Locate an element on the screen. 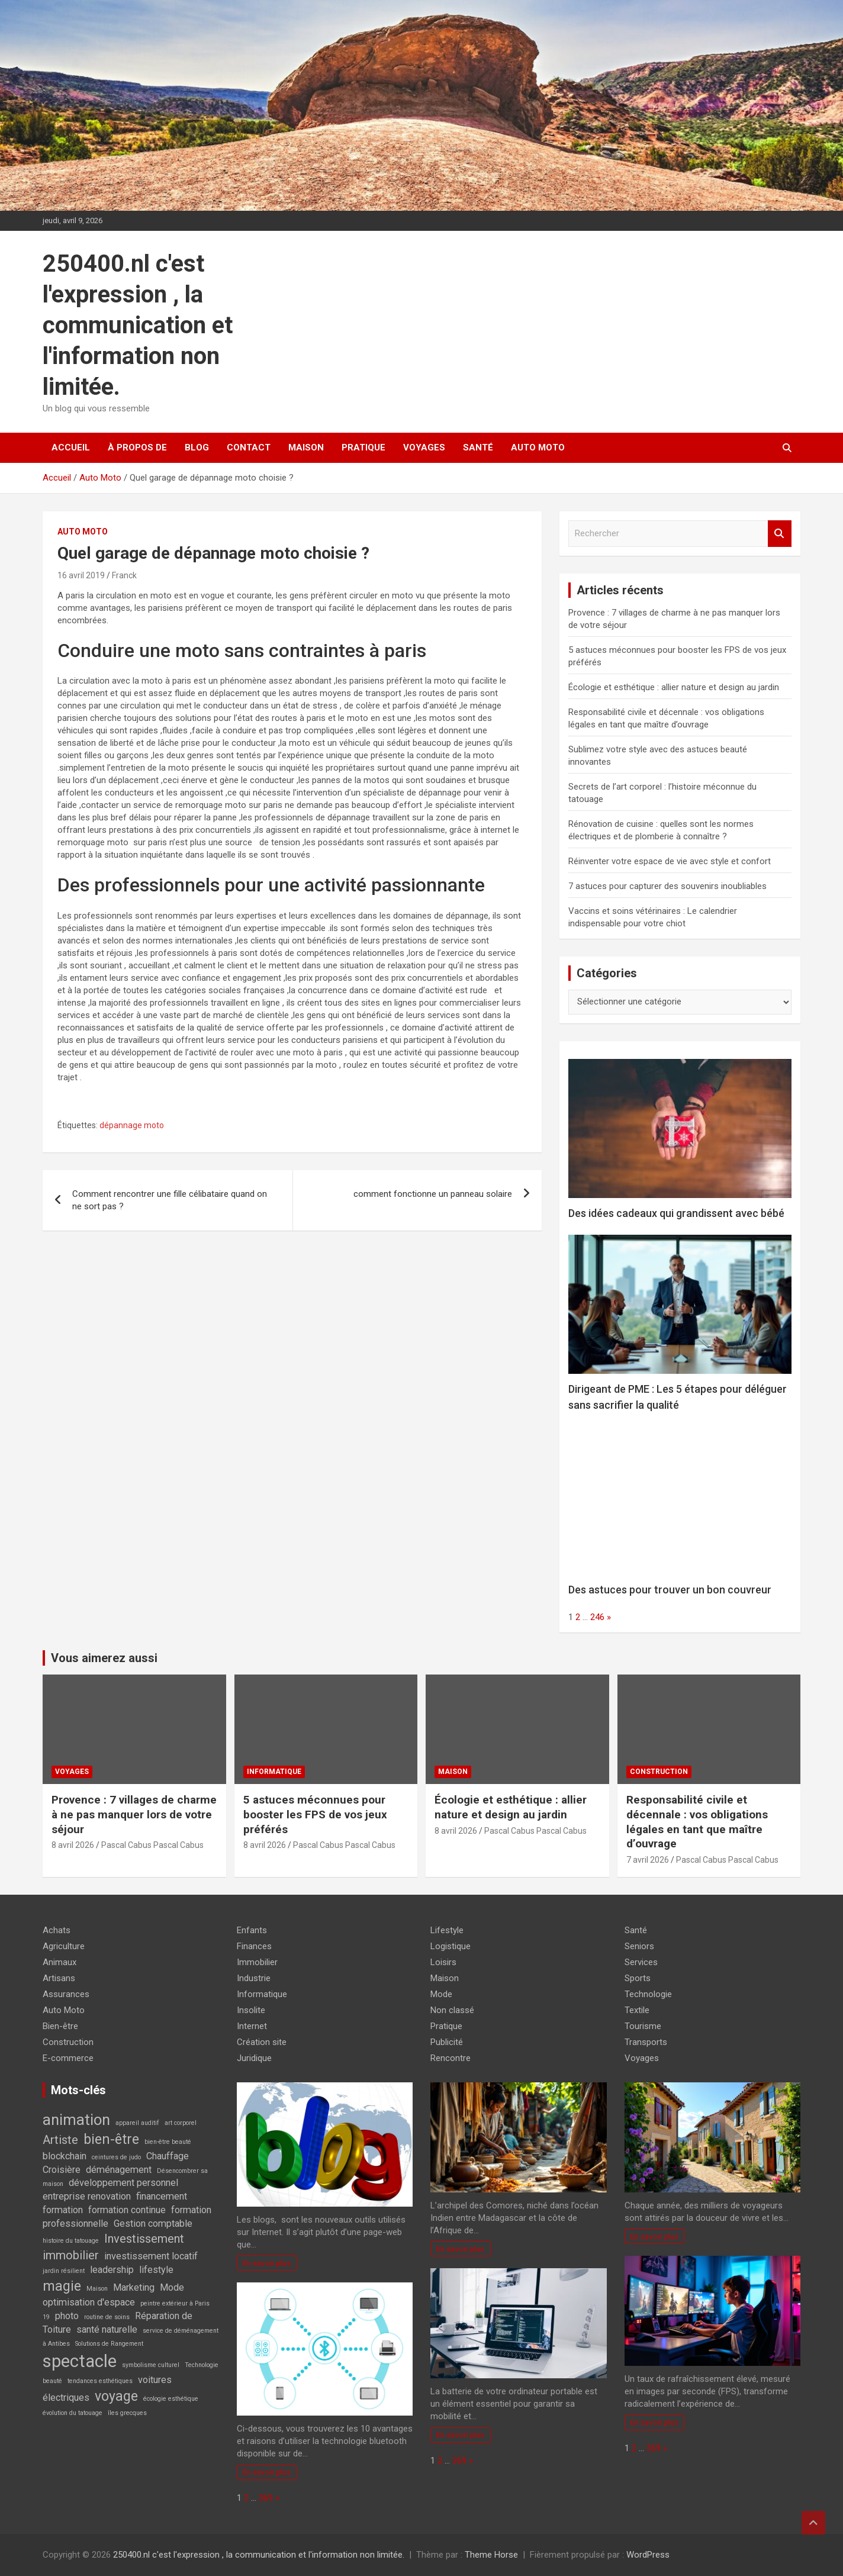  dépannage moto is located at coordinates (131, 1125).